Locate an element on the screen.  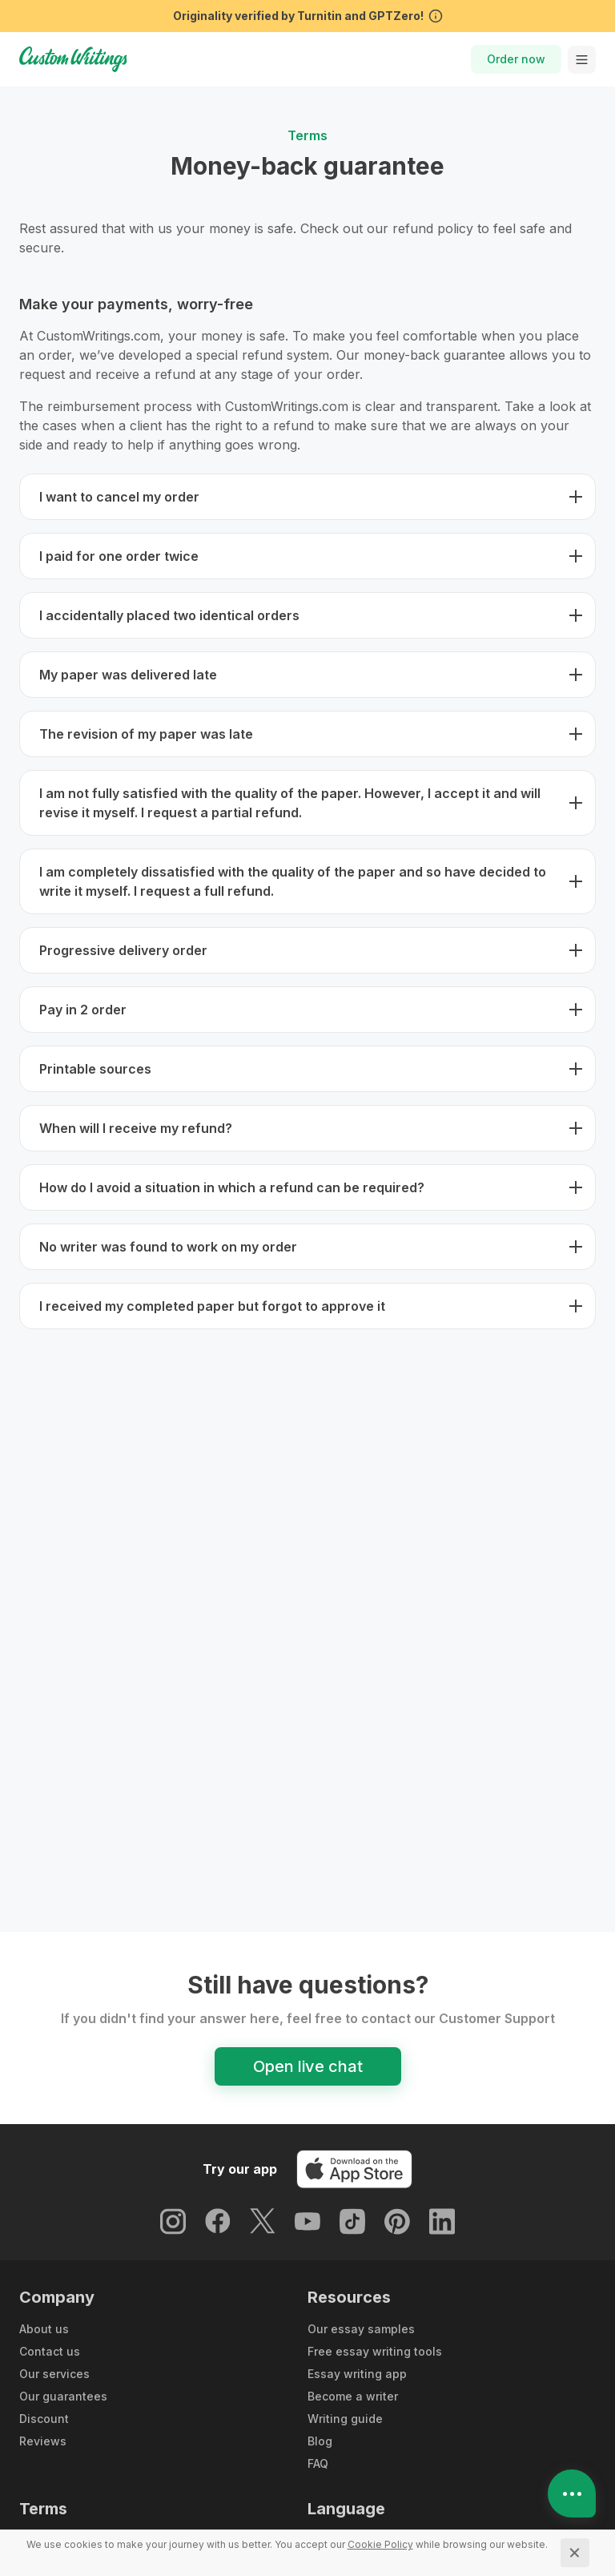
Free essay writing tools is located at coordinates (375, 2351).